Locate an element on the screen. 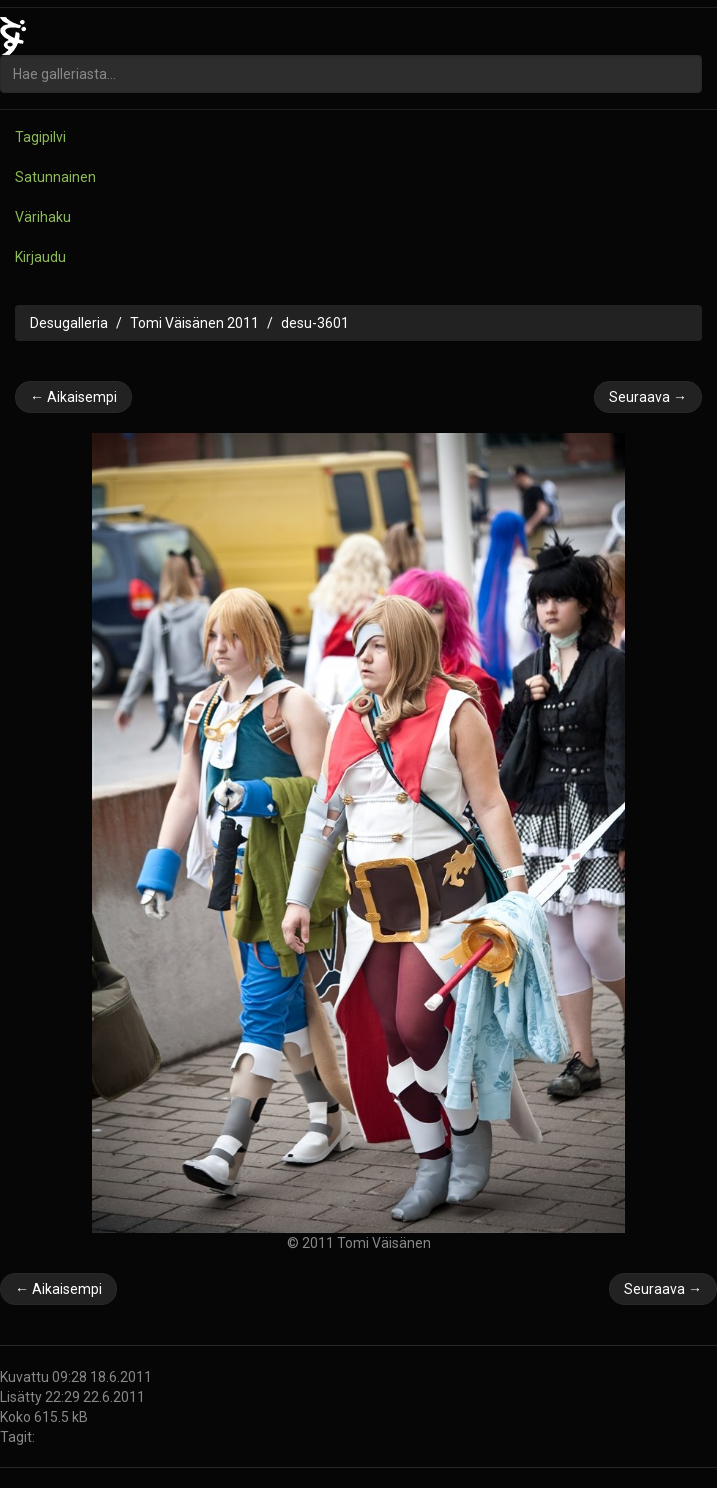  Seuraava → is located at coordinates (648, 397).